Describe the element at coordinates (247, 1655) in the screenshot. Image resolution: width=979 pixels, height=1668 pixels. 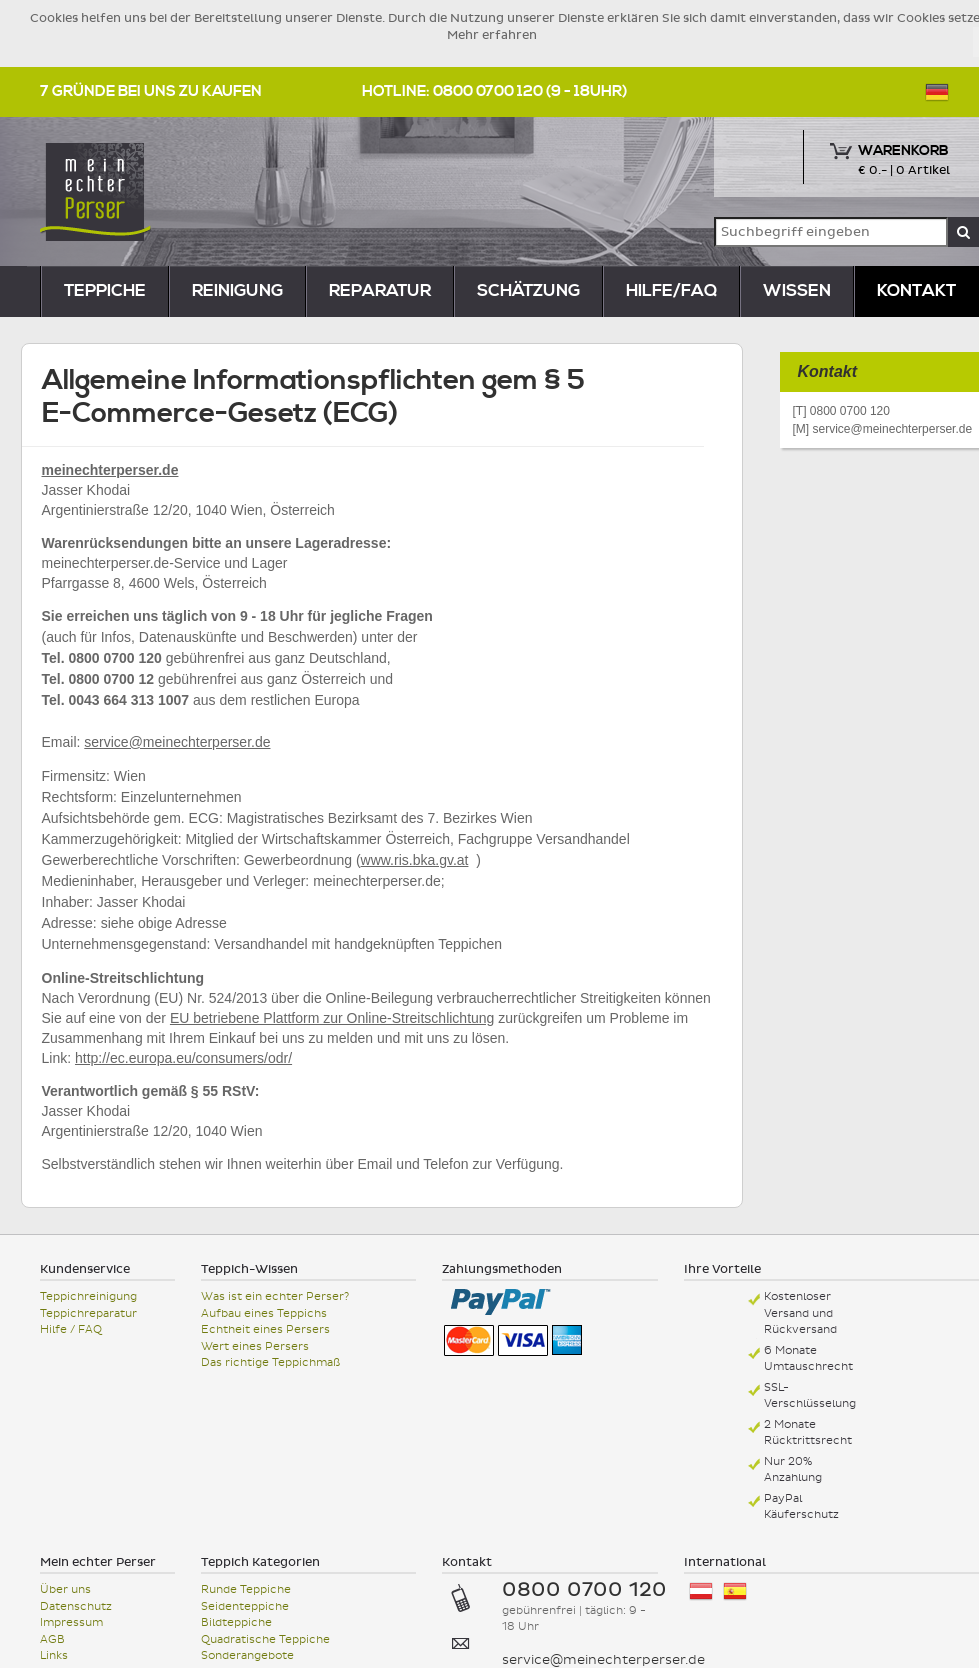
I see `Sonderangebote` at that location.